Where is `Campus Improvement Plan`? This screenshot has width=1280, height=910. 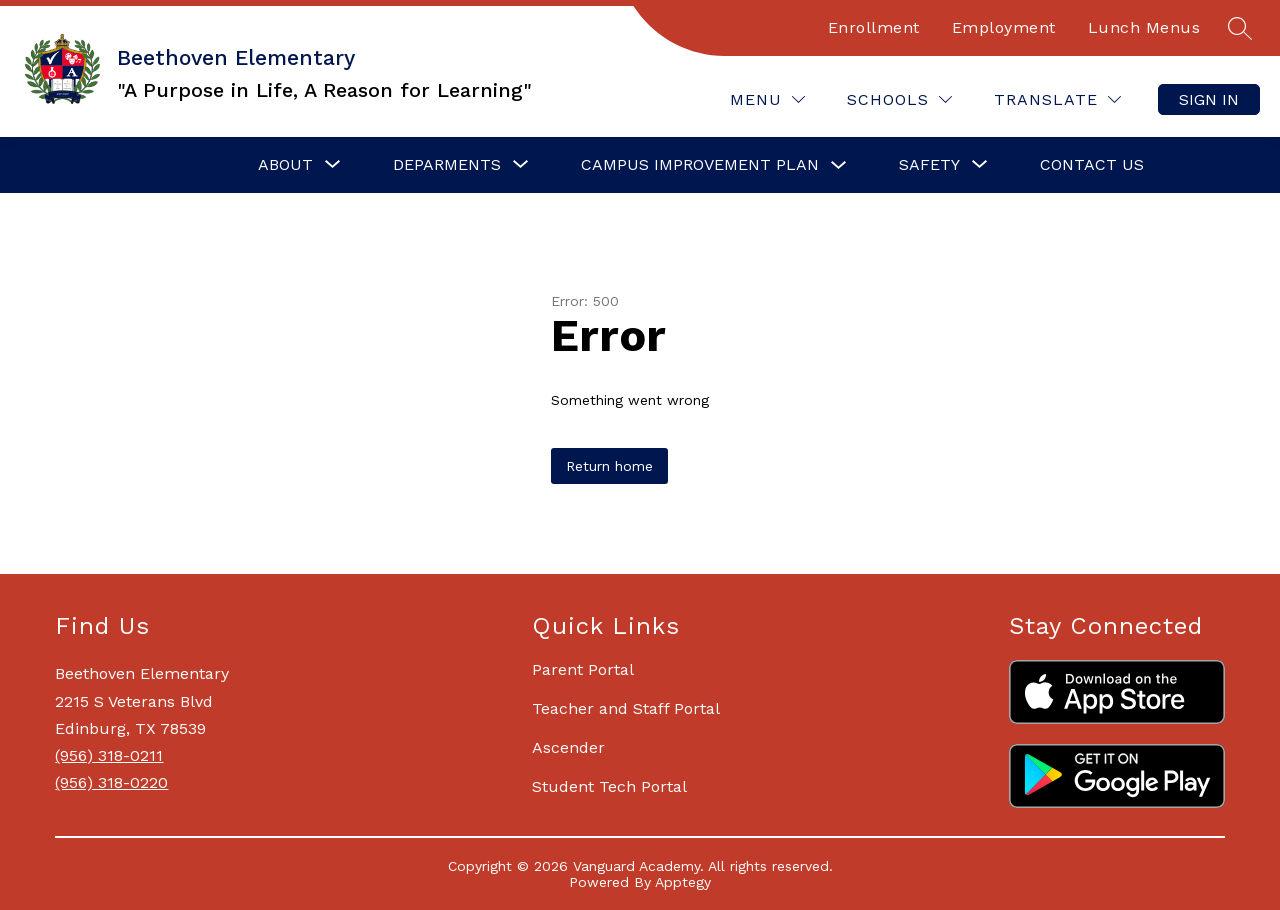
Campus Improvement Plan is located at coordinates (700, 164).